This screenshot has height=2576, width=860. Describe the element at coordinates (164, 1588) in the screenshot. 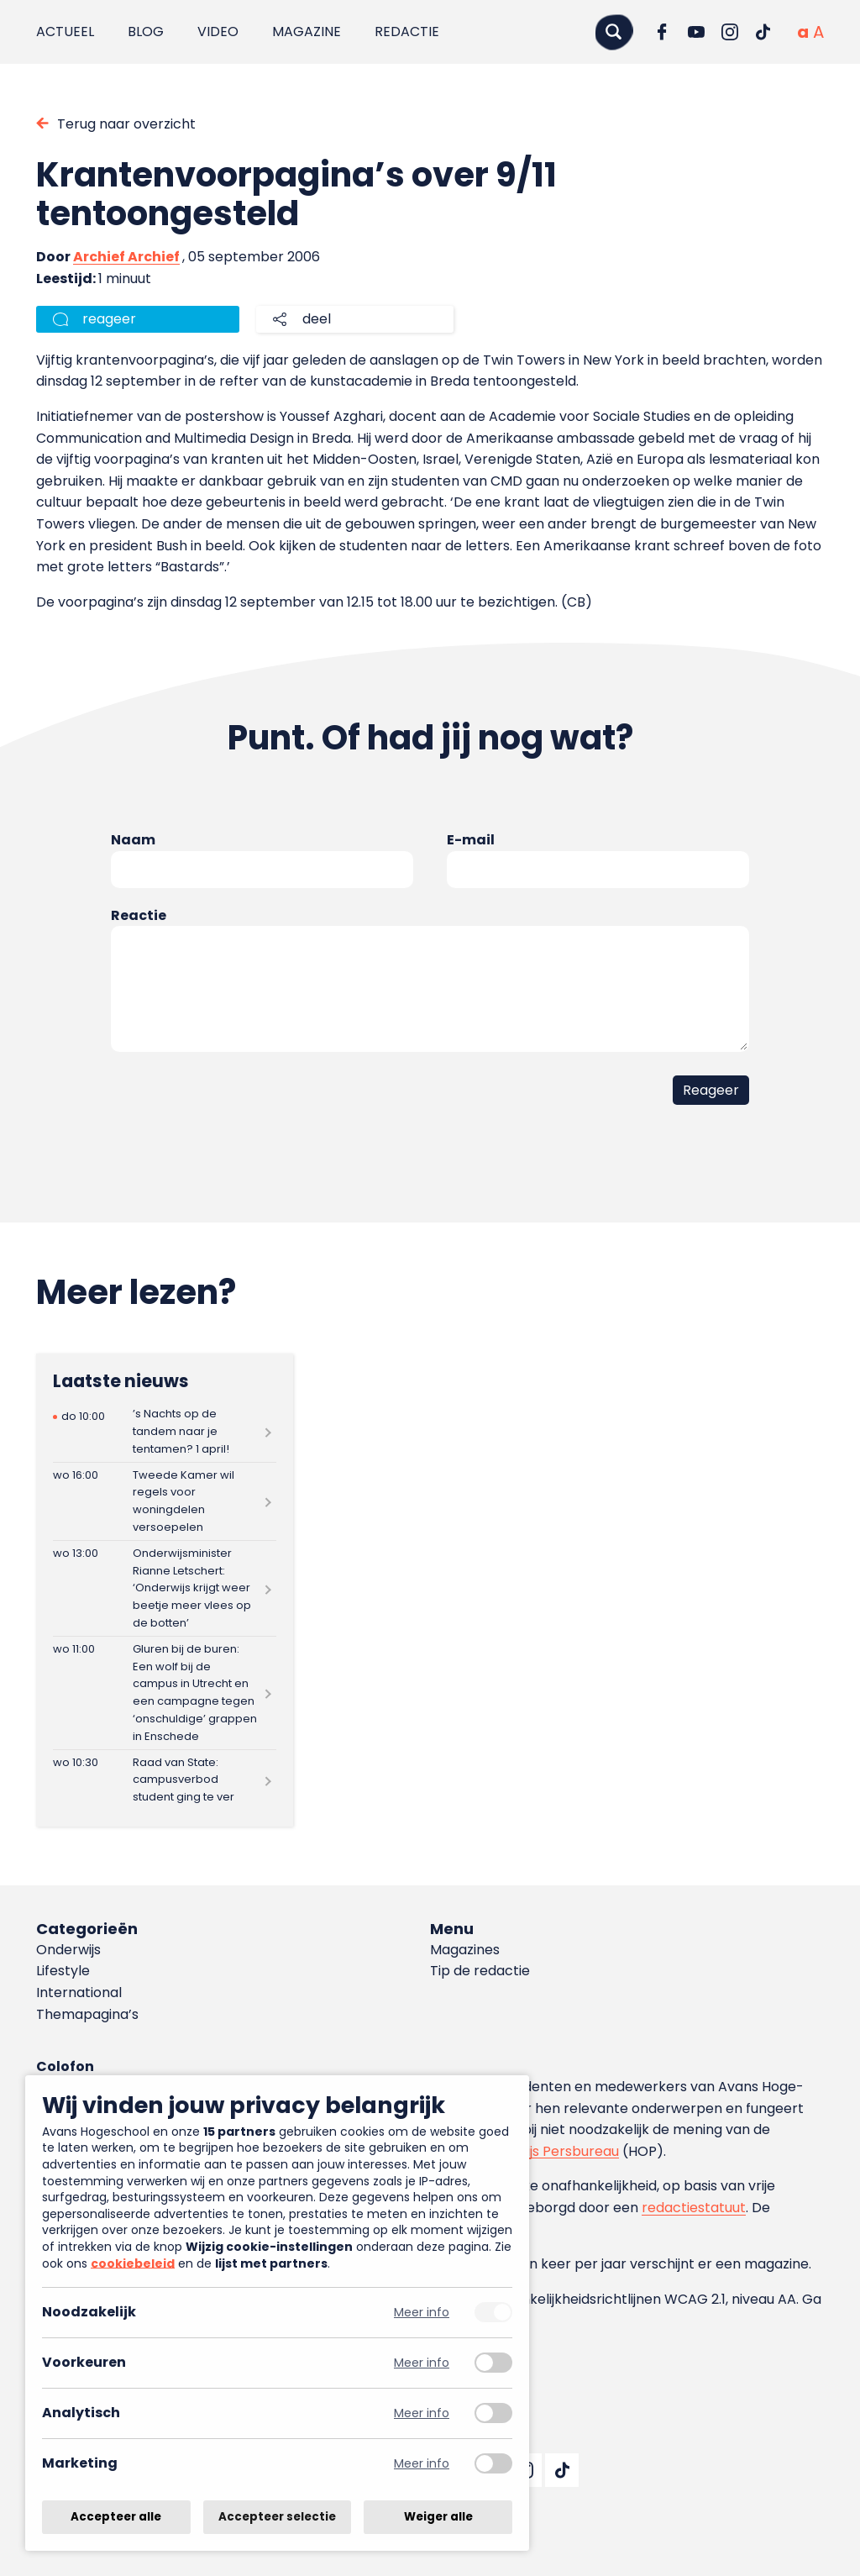

I see `[Lees meer over Onderwijsminister Rianne Letschert: ‘Onderwijs krijgt weer beetje meer vlees op de botten’]` at that location.